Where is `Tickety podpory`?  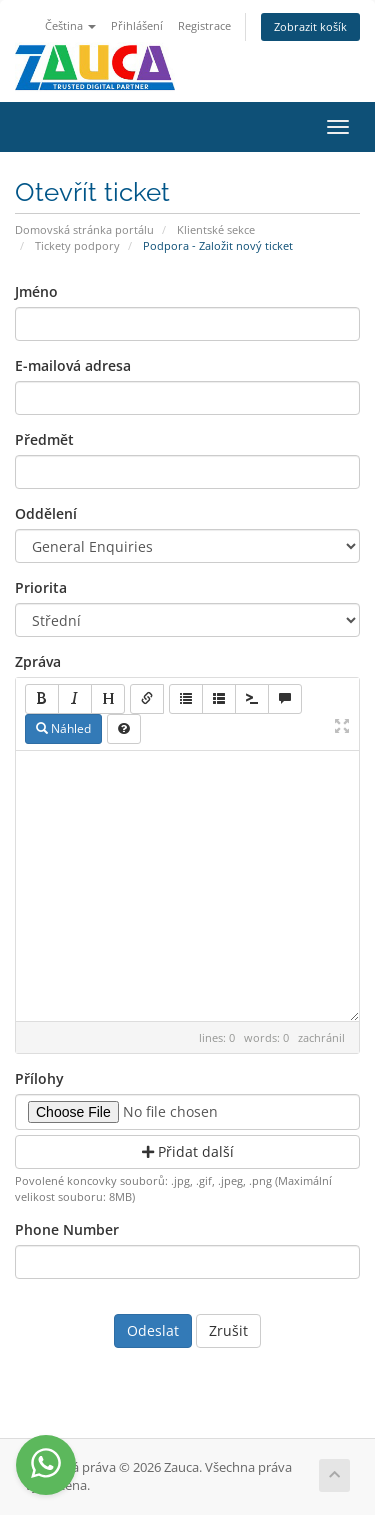 Tickety podpory is located at coordinates (77, 245).